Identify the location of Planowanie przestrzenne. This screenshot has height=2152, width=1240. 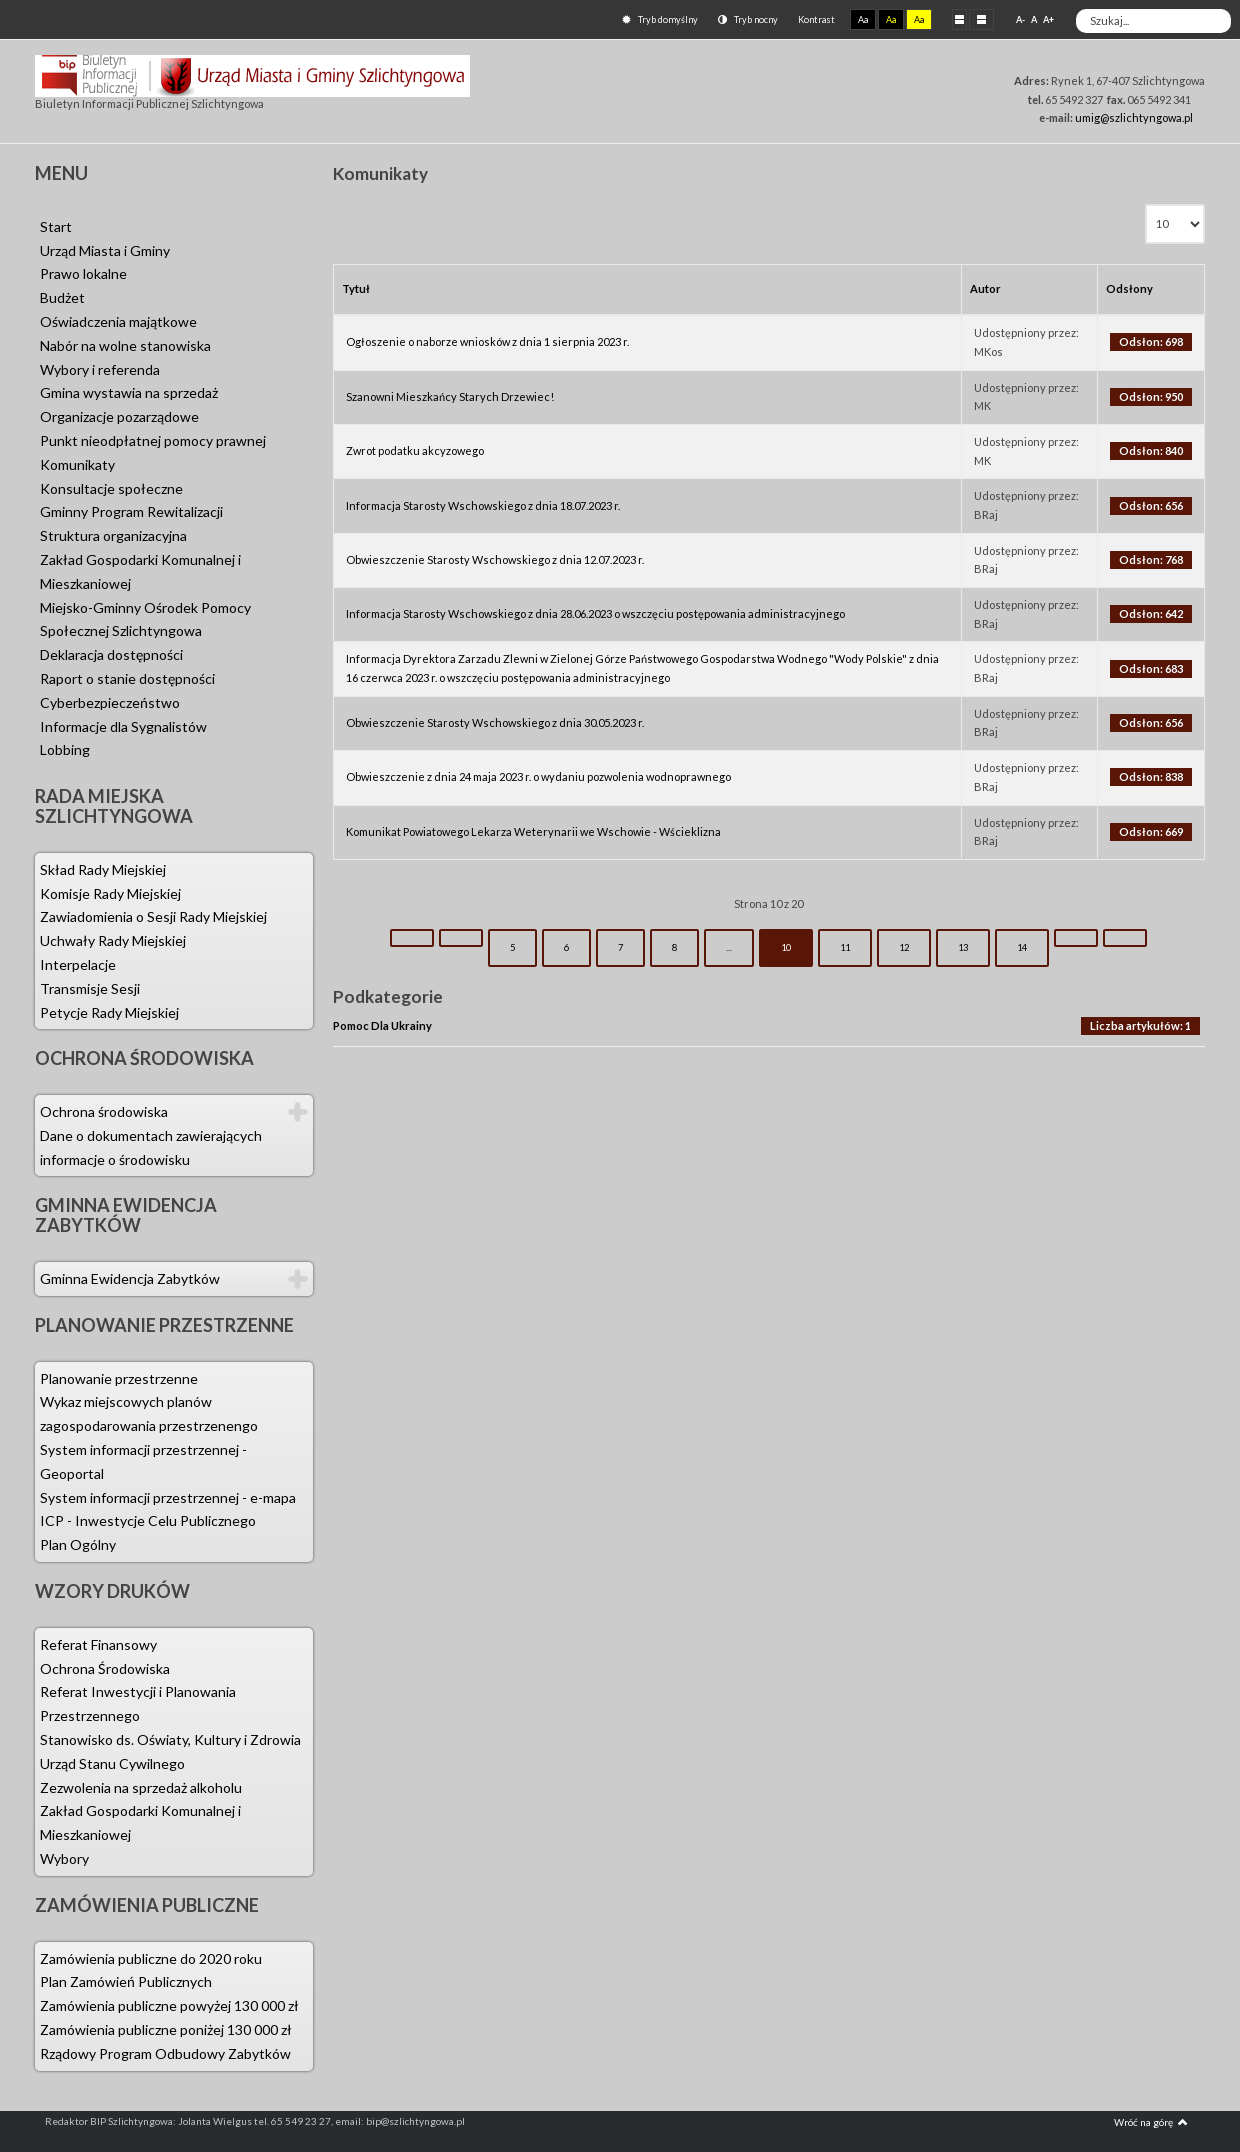
(119, 1378).